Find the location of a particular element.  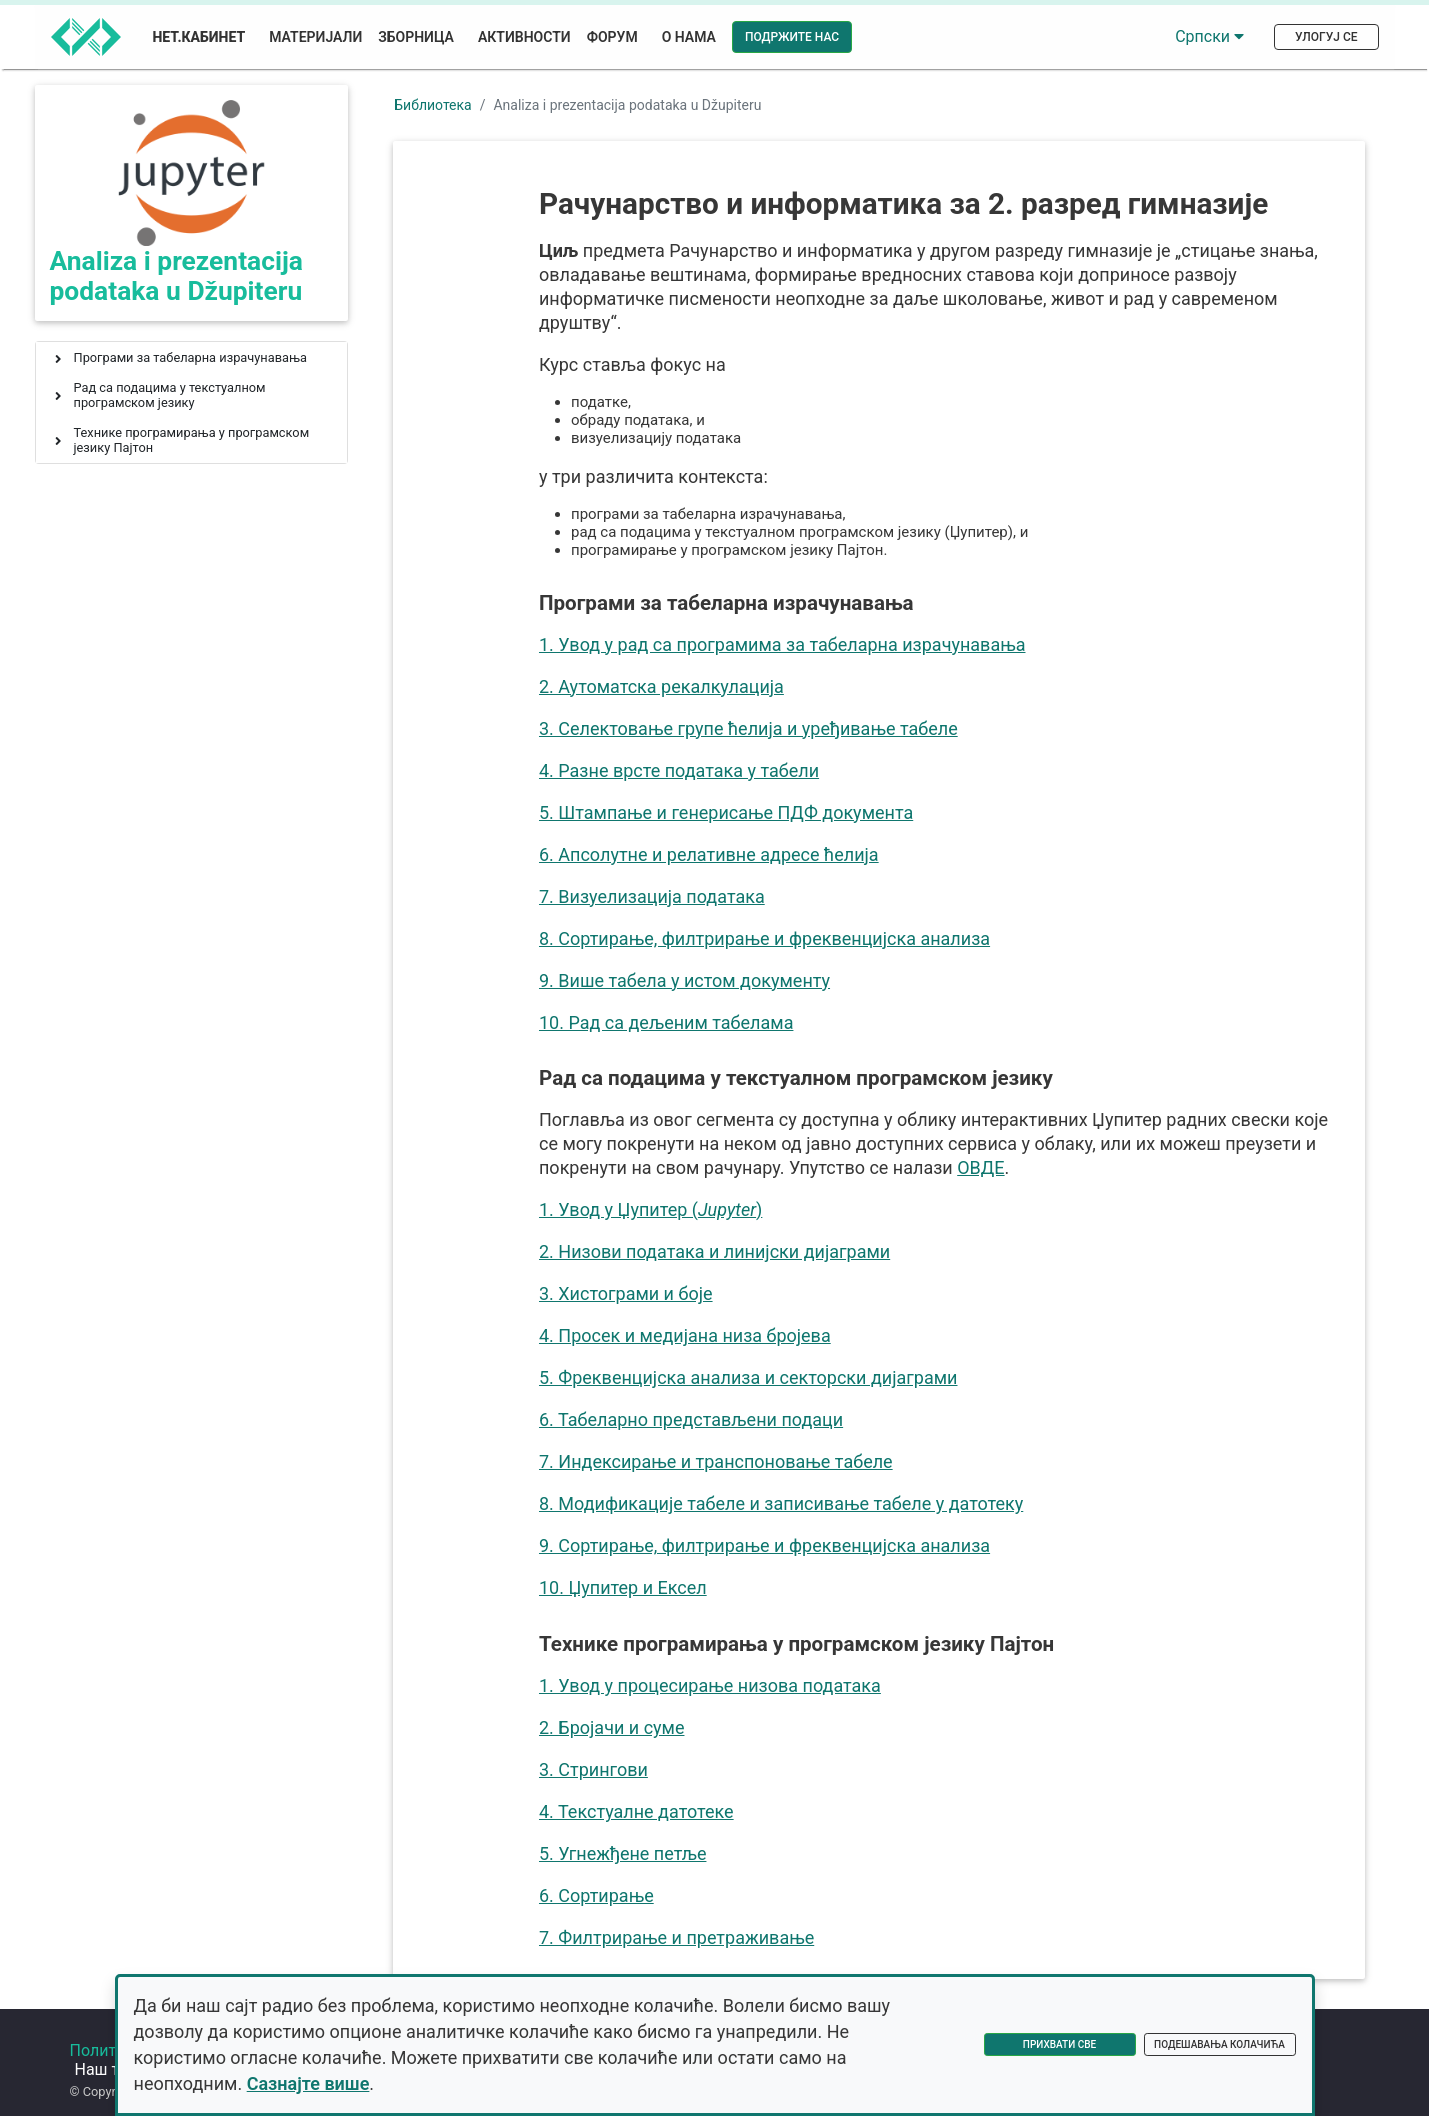

Српски is located at coordinates (1209, 36).